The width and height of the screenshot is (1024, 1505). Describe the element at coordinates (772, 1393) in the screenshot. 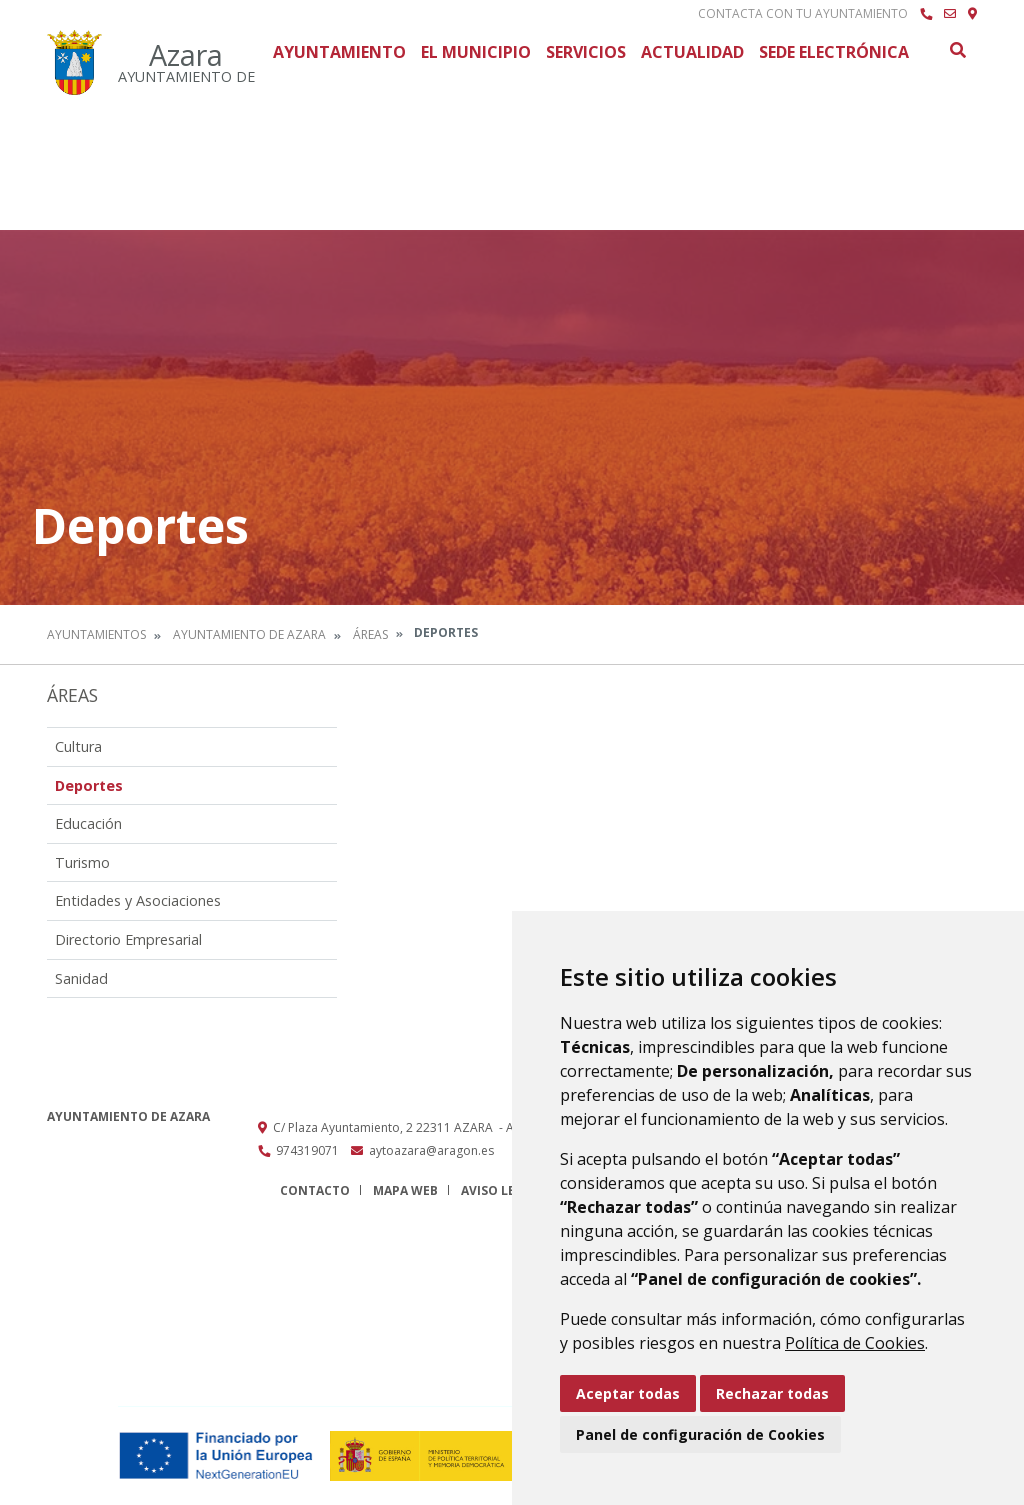

I see `Rechazar todas [button]` at that location.